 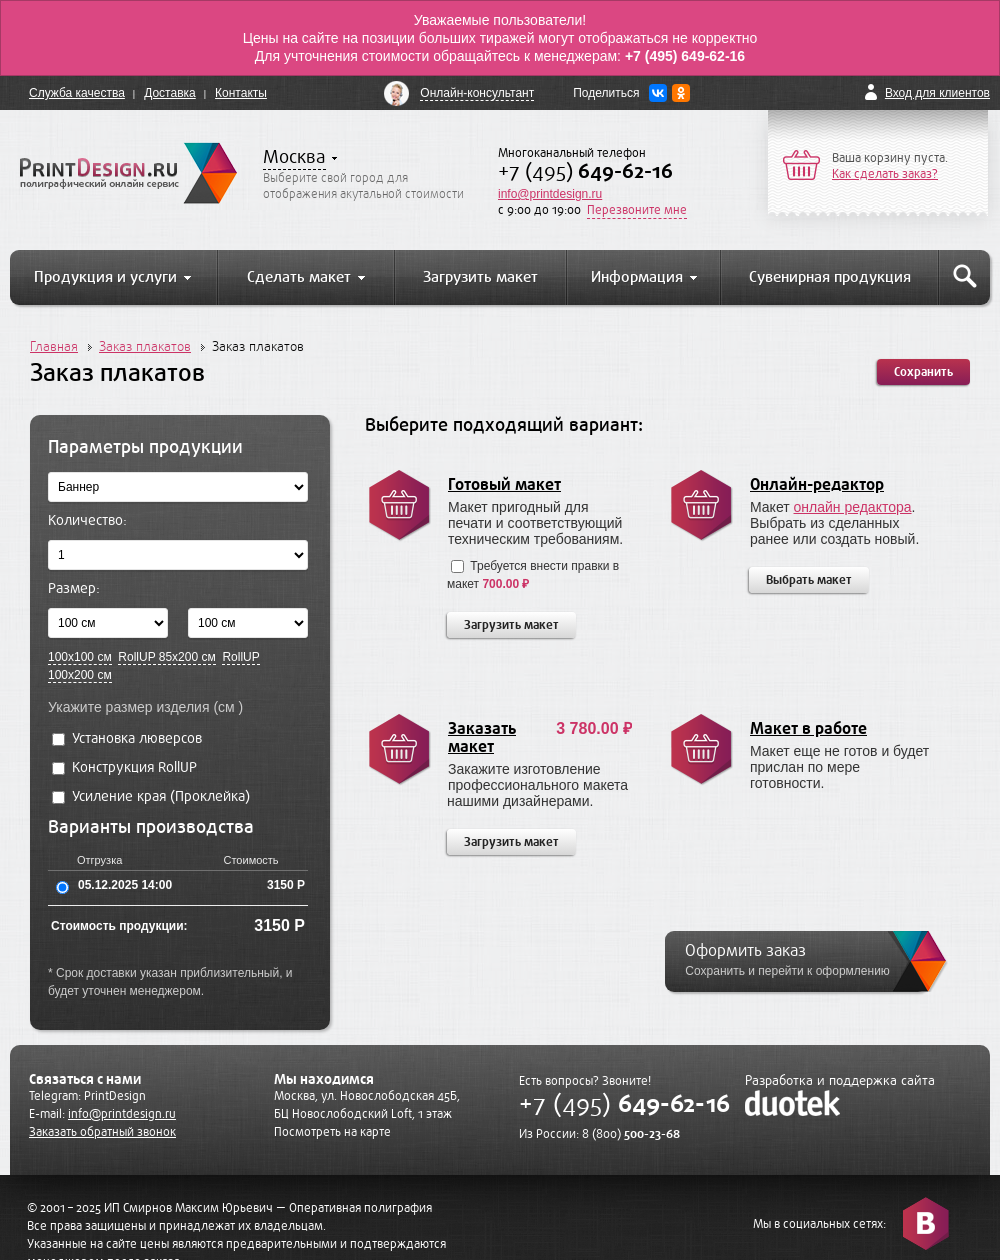 What do you see at coordinates (127, 738) in the screenshot?
I see `Установка люверсов` at bounding box center [127, 738].